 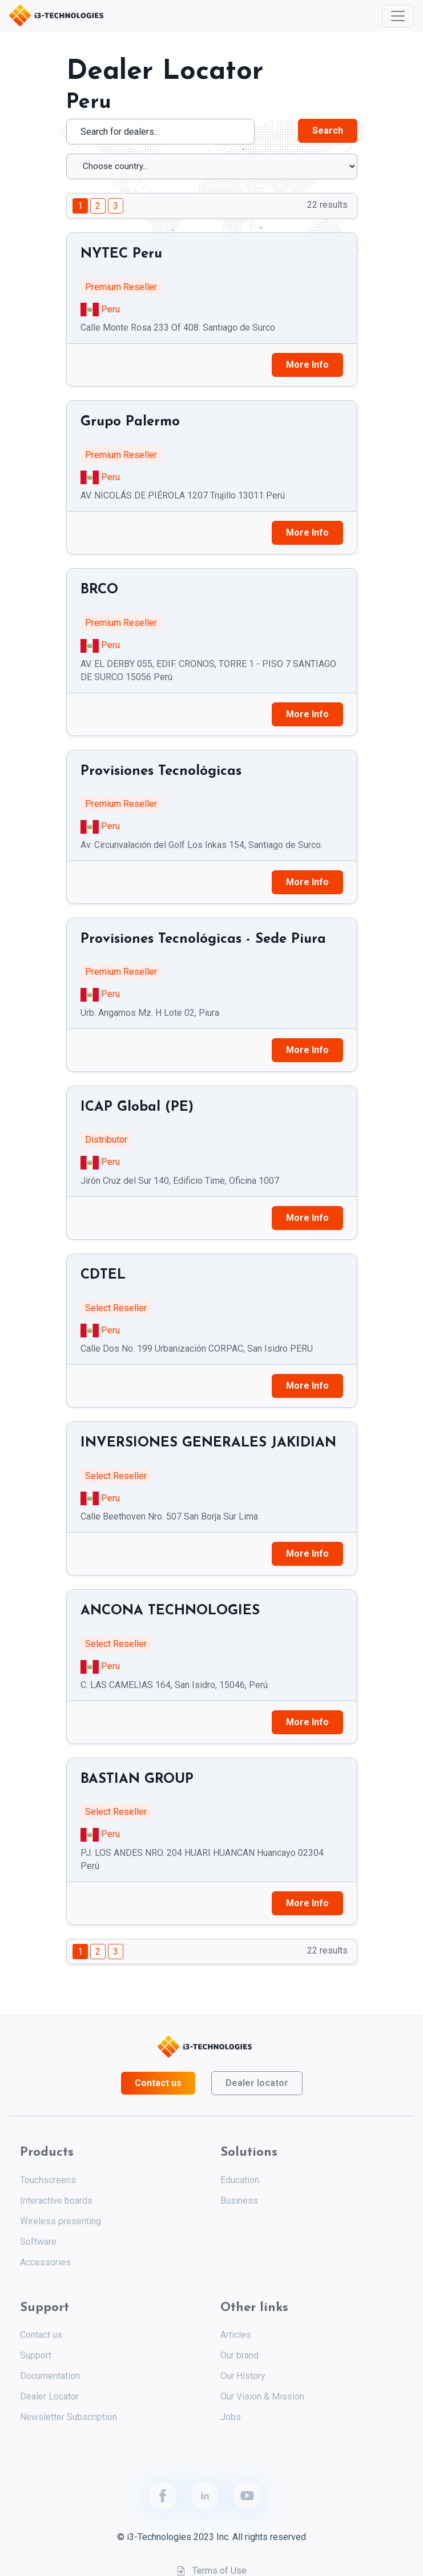 What do you see at coordinates (48, 2180) in the screenshot?
I see `Touchscreens` at bounding box center [48, 2180].